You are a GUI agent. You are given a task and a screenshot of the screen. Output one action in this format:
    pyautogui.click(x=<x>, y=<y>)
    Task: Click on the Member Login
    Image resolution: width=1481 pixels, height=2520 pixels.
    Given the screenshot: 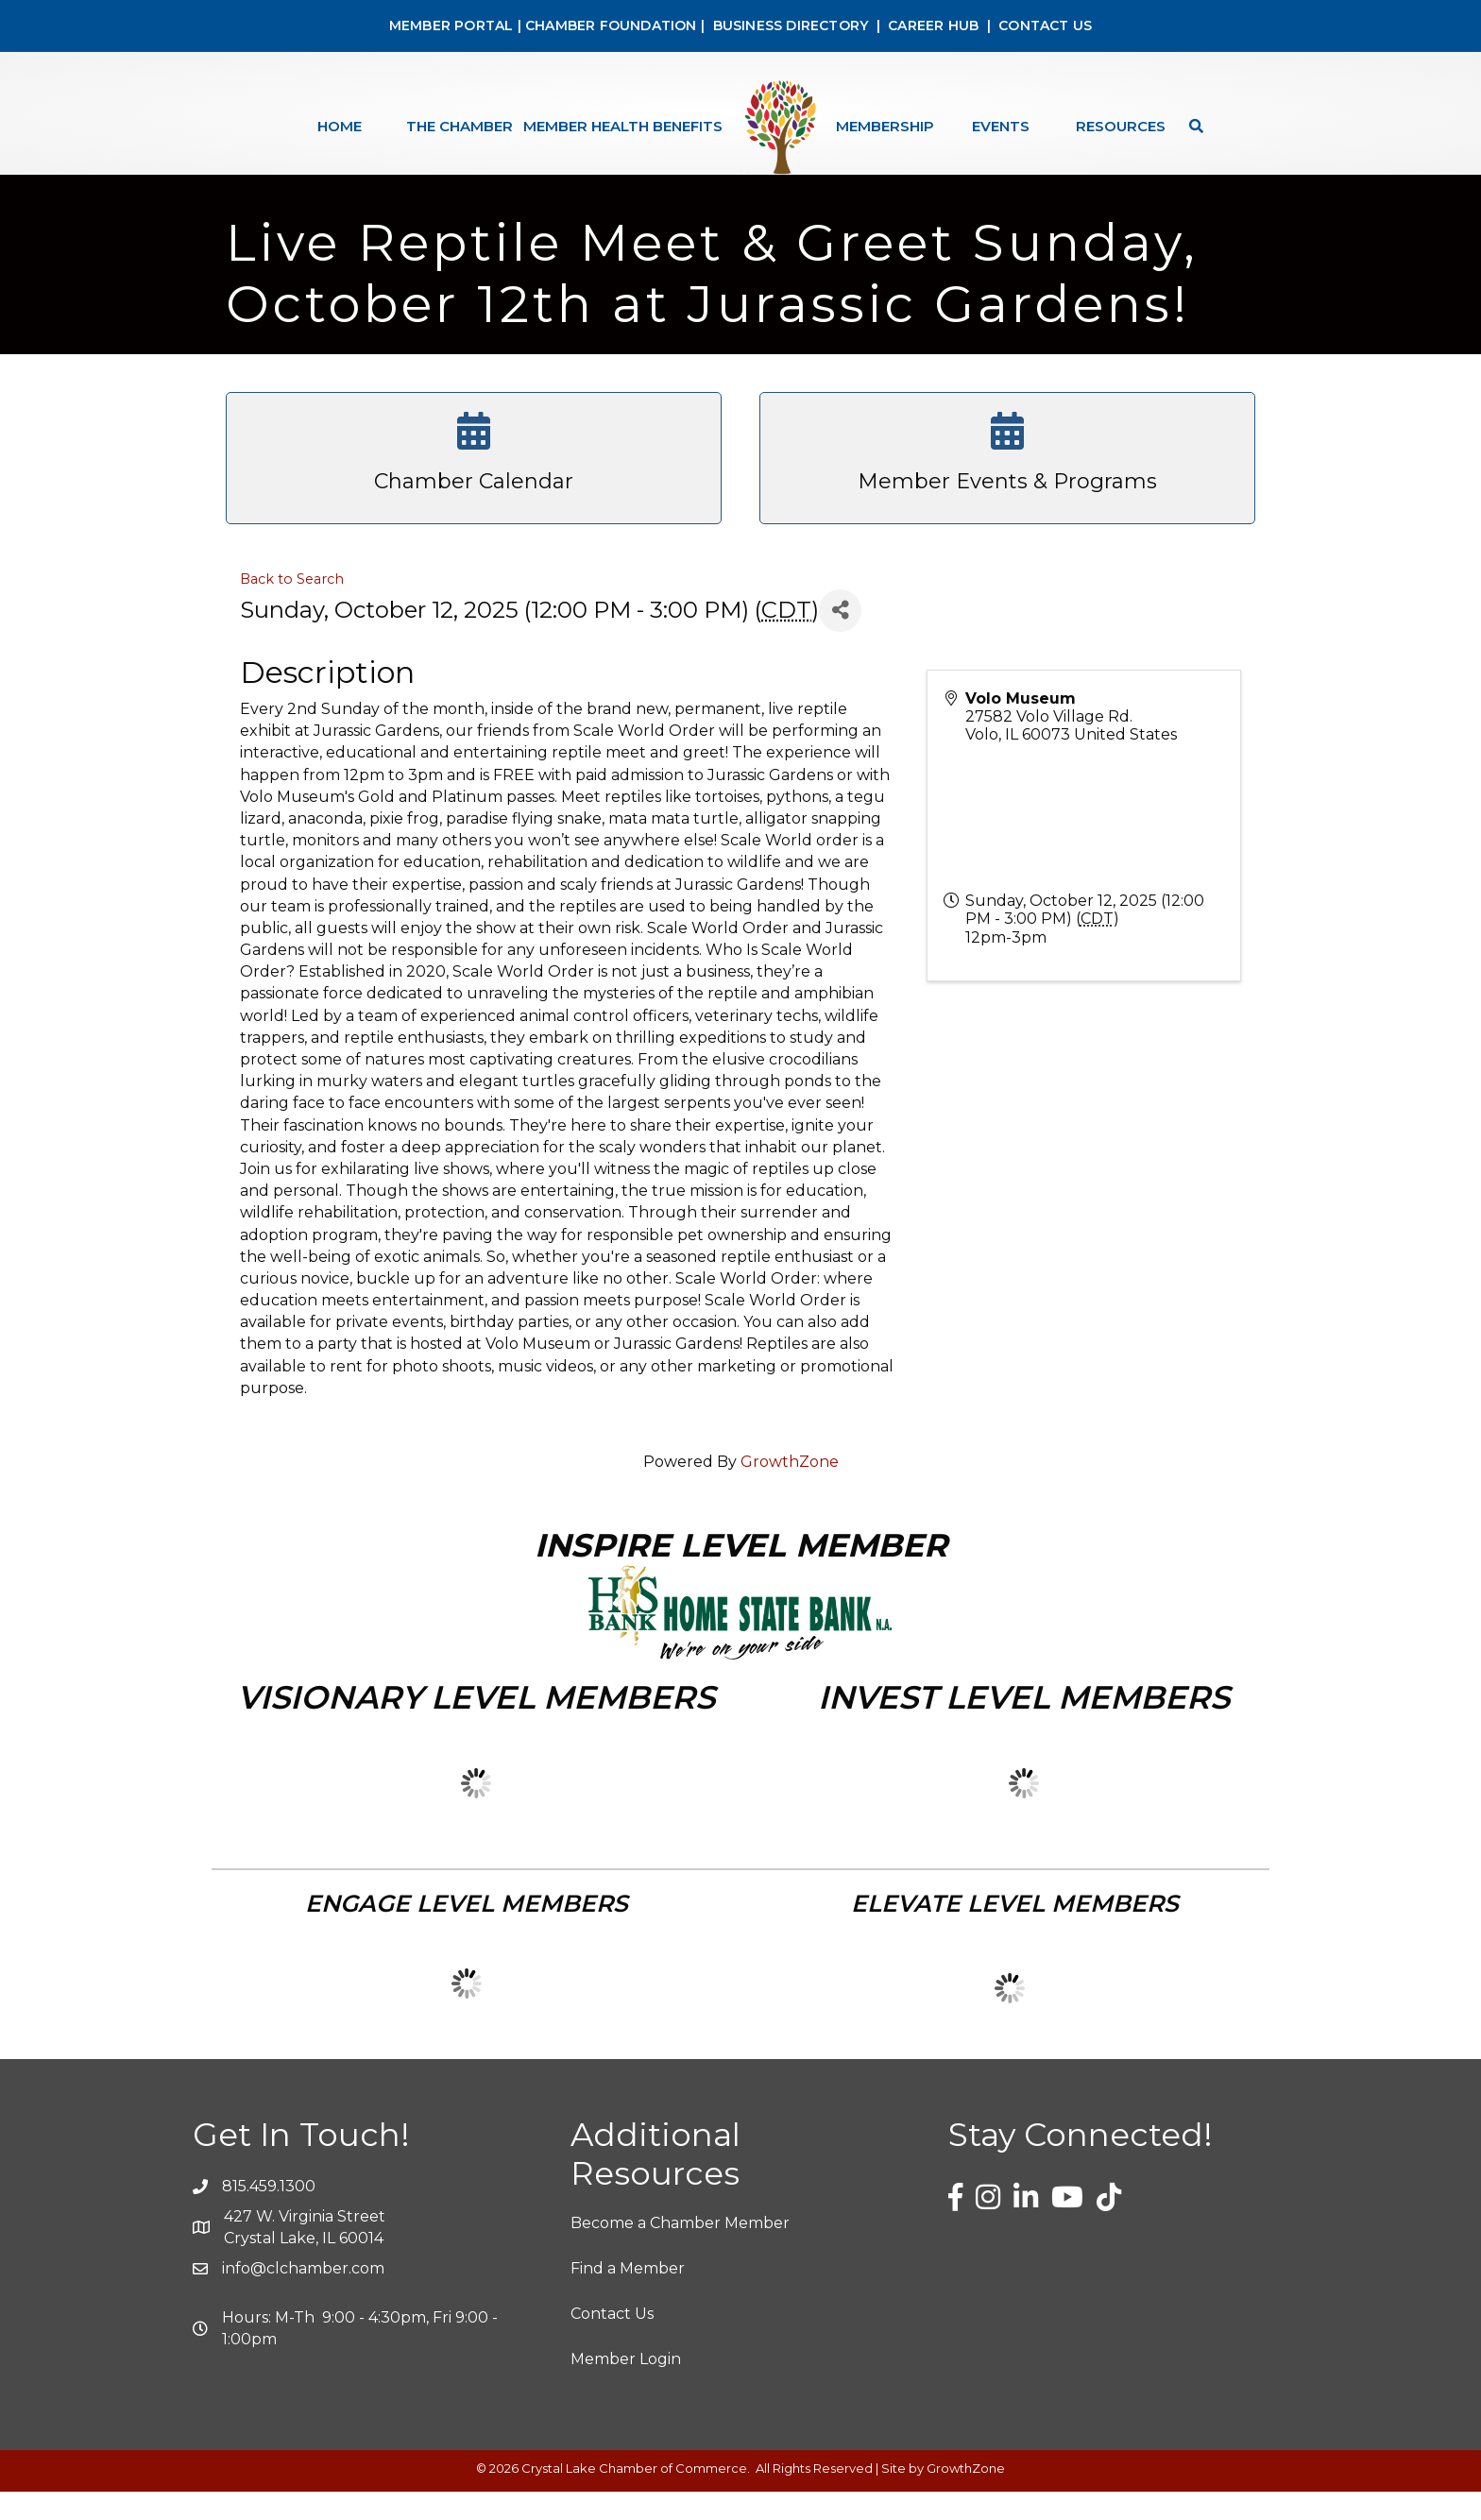 What is the action you would take?
    pyautogui.click(x=625, y=2387)
    